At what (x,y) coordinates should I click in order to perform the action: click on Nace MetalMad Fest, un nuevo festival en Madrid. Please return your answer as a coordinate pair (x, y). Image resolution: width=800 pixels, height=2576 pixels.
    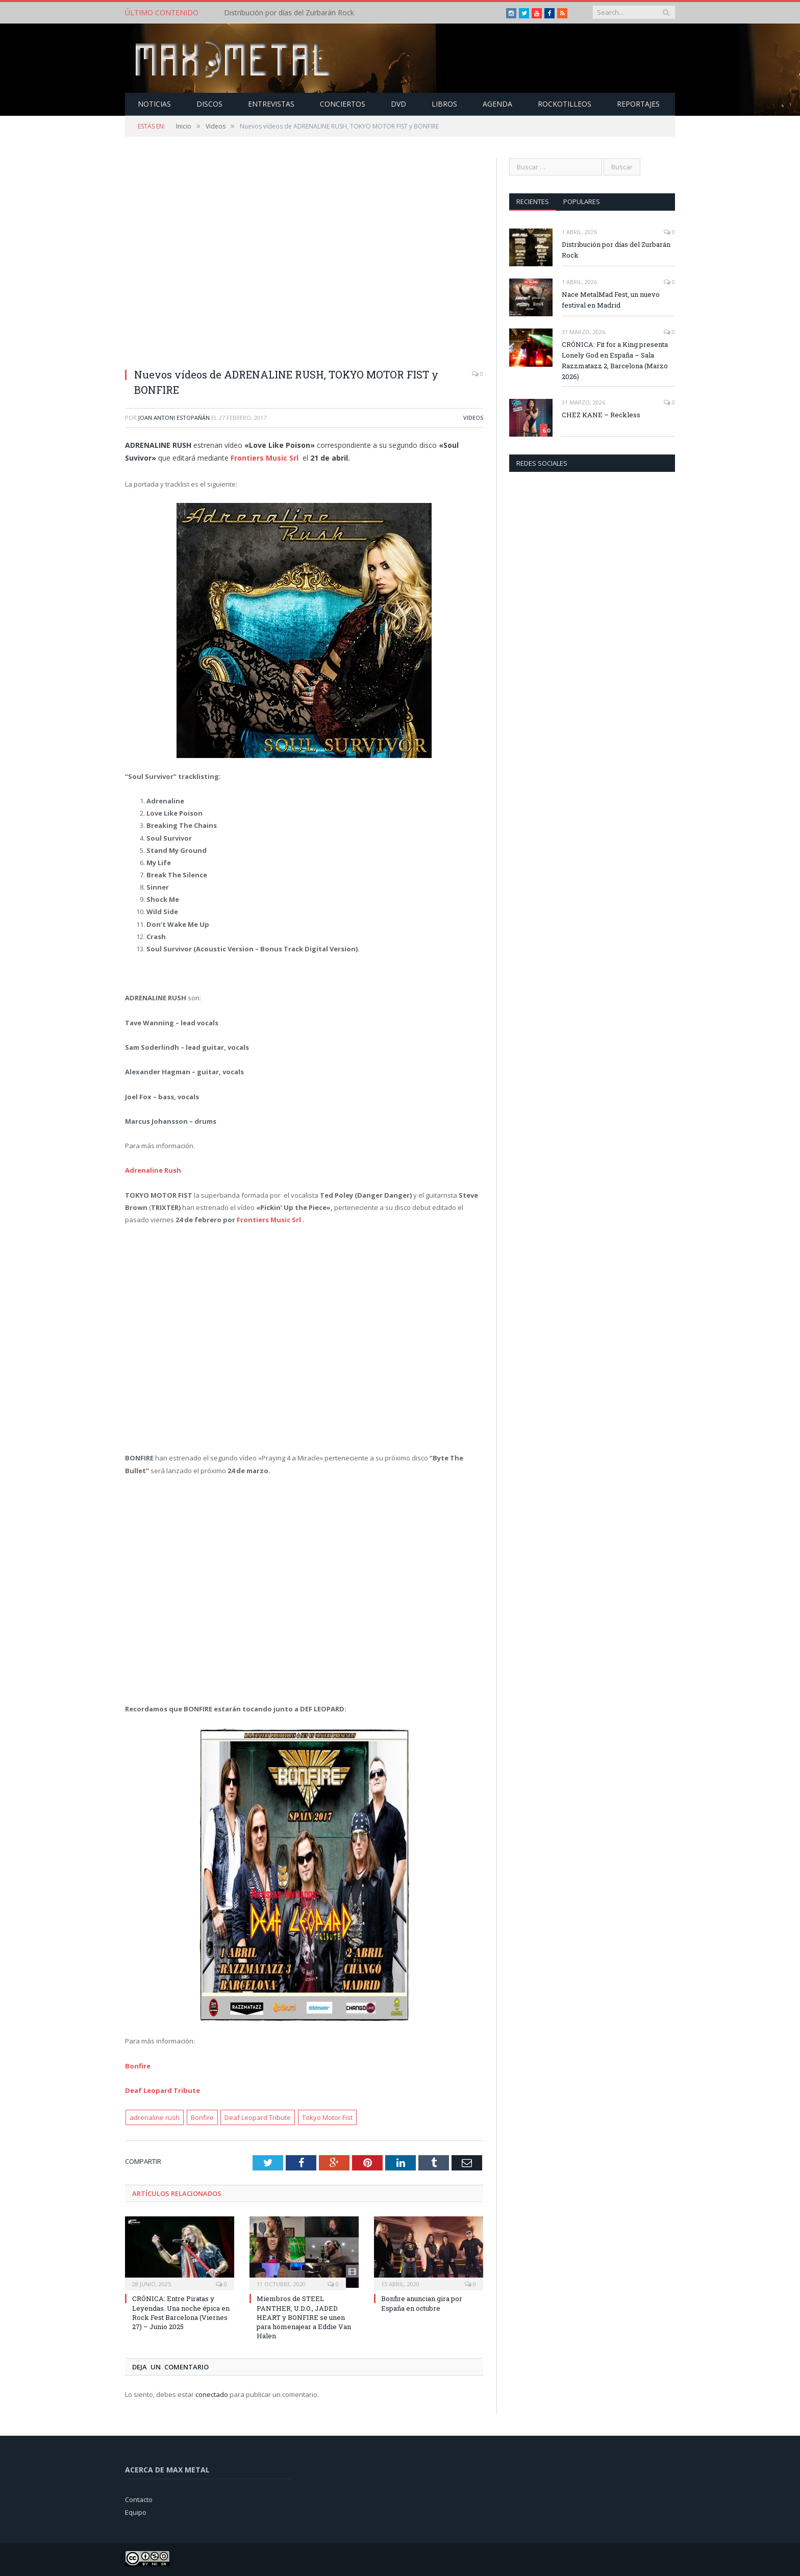
    Looking at the image, I should click on (611, 299).